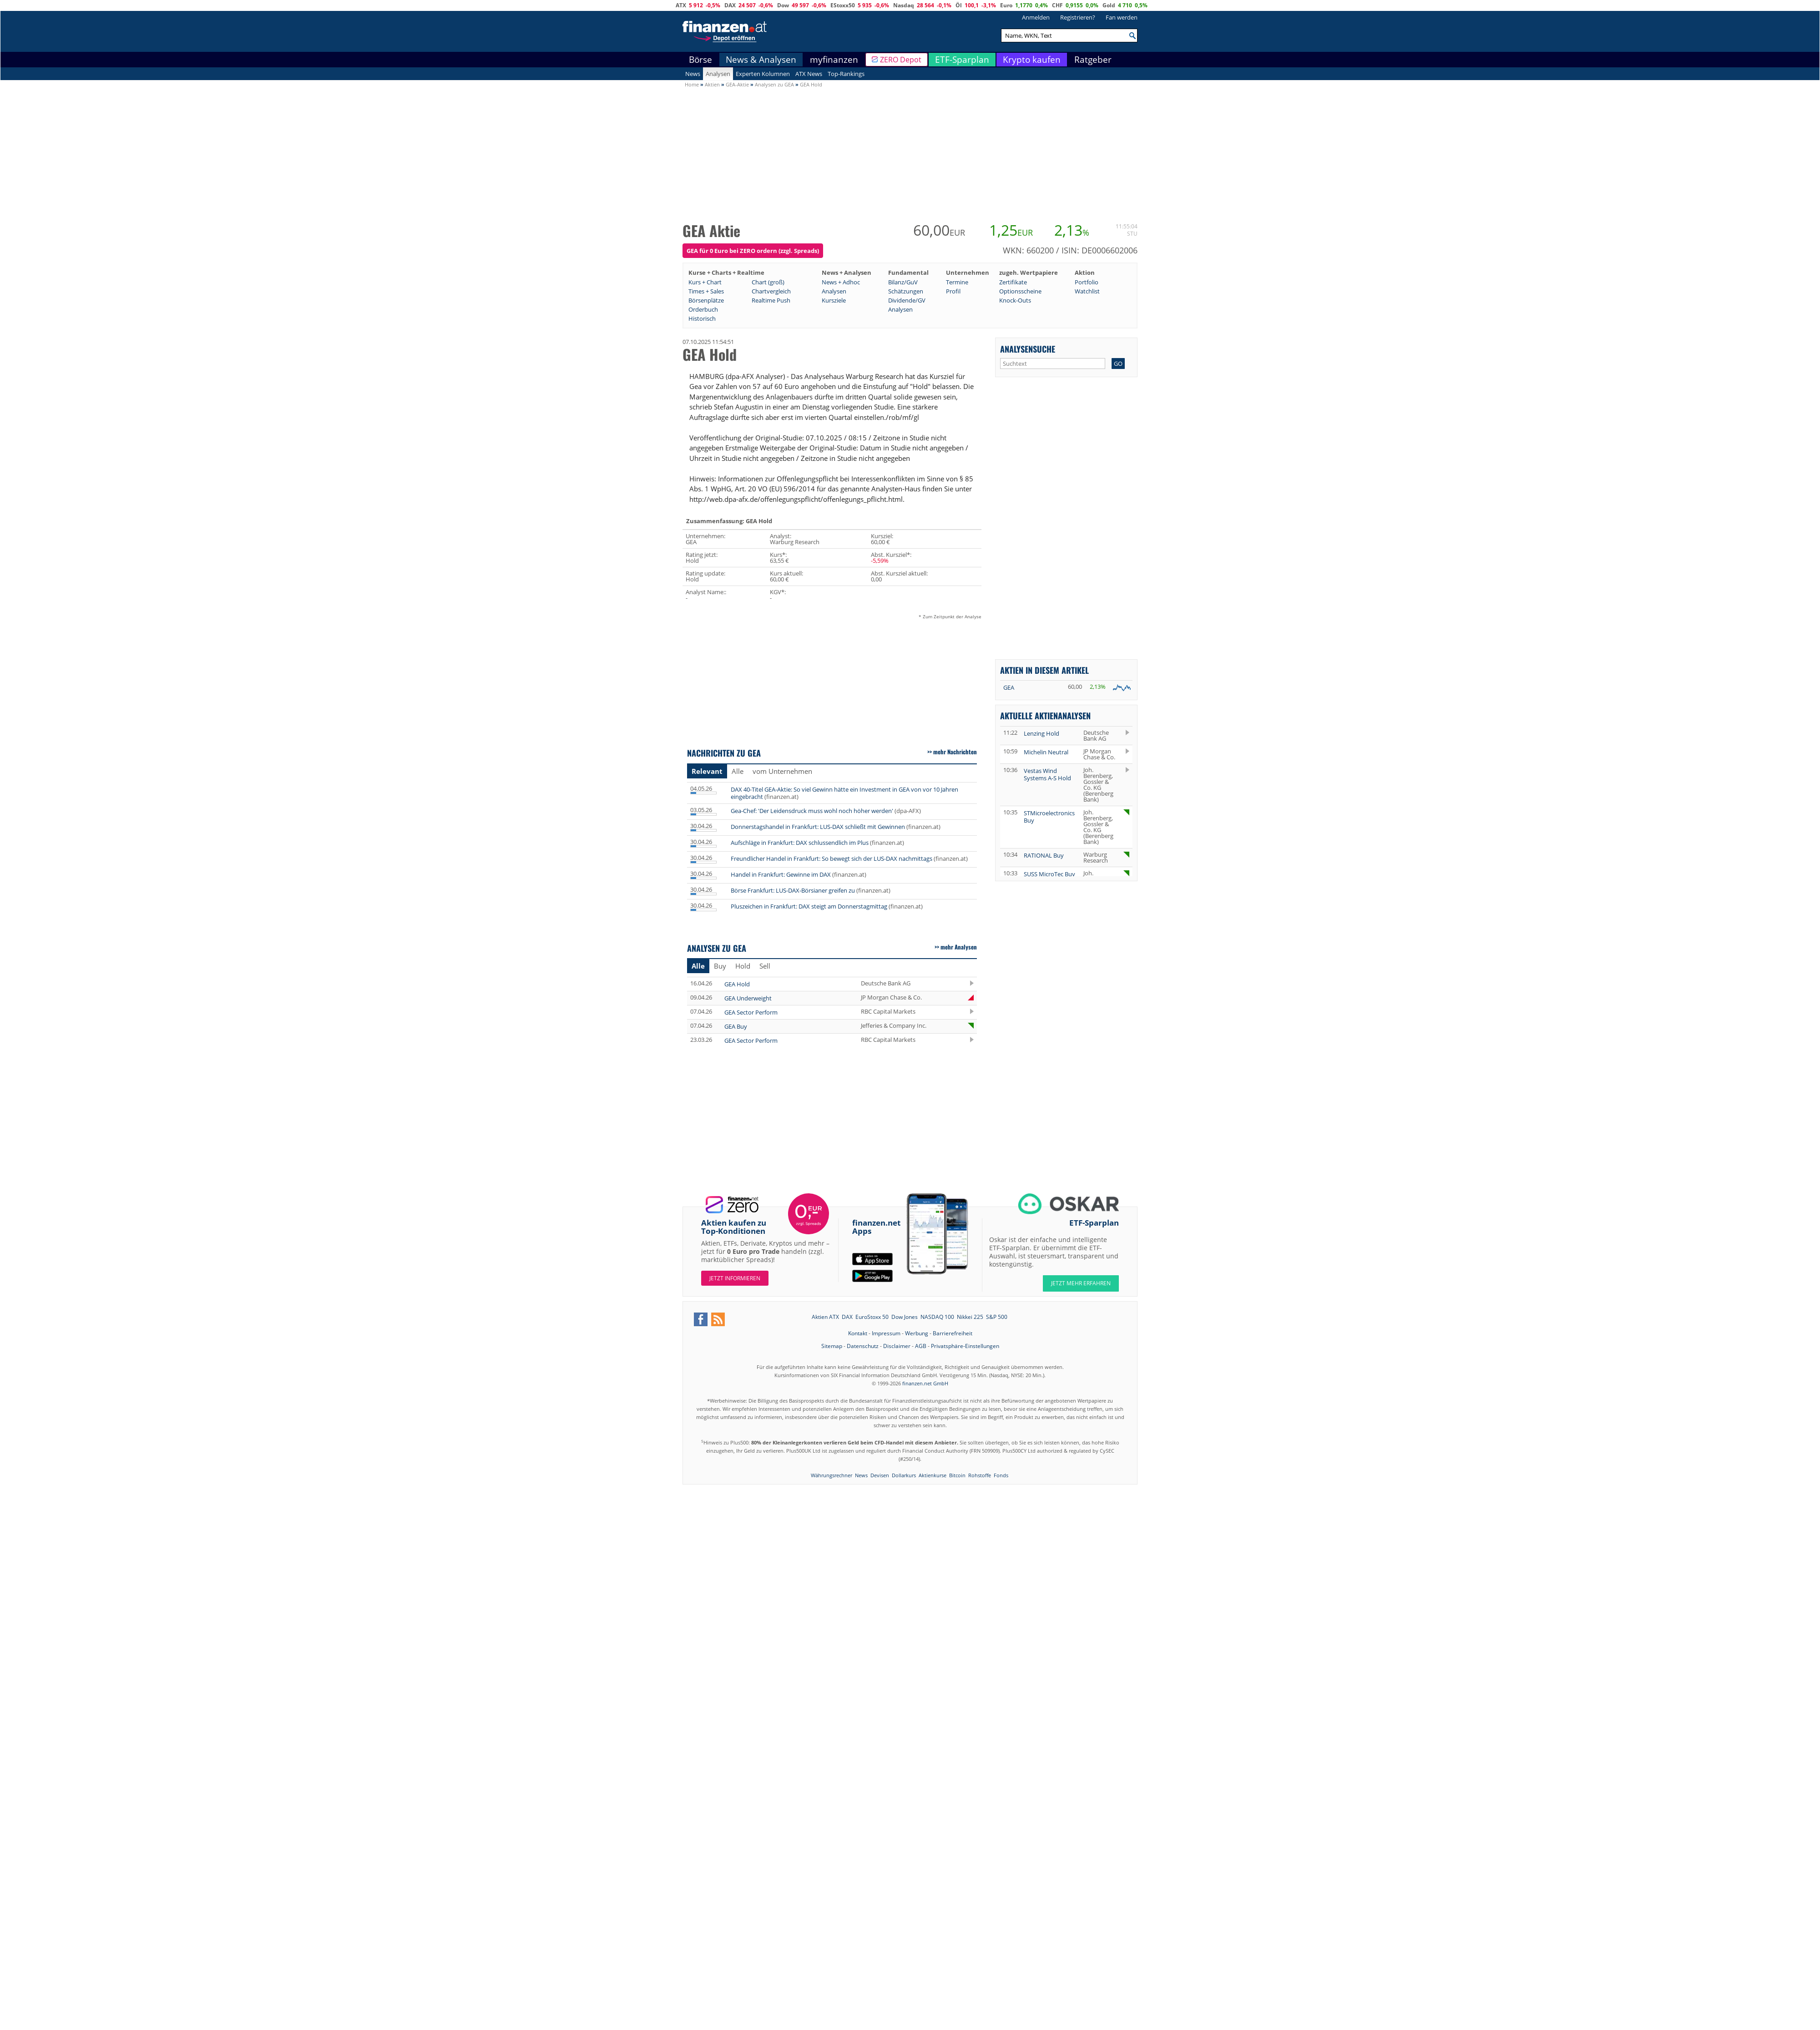  Describe the element at coordinates (748, 998) in the screenshot. I see `GEA Underweight` at that location.